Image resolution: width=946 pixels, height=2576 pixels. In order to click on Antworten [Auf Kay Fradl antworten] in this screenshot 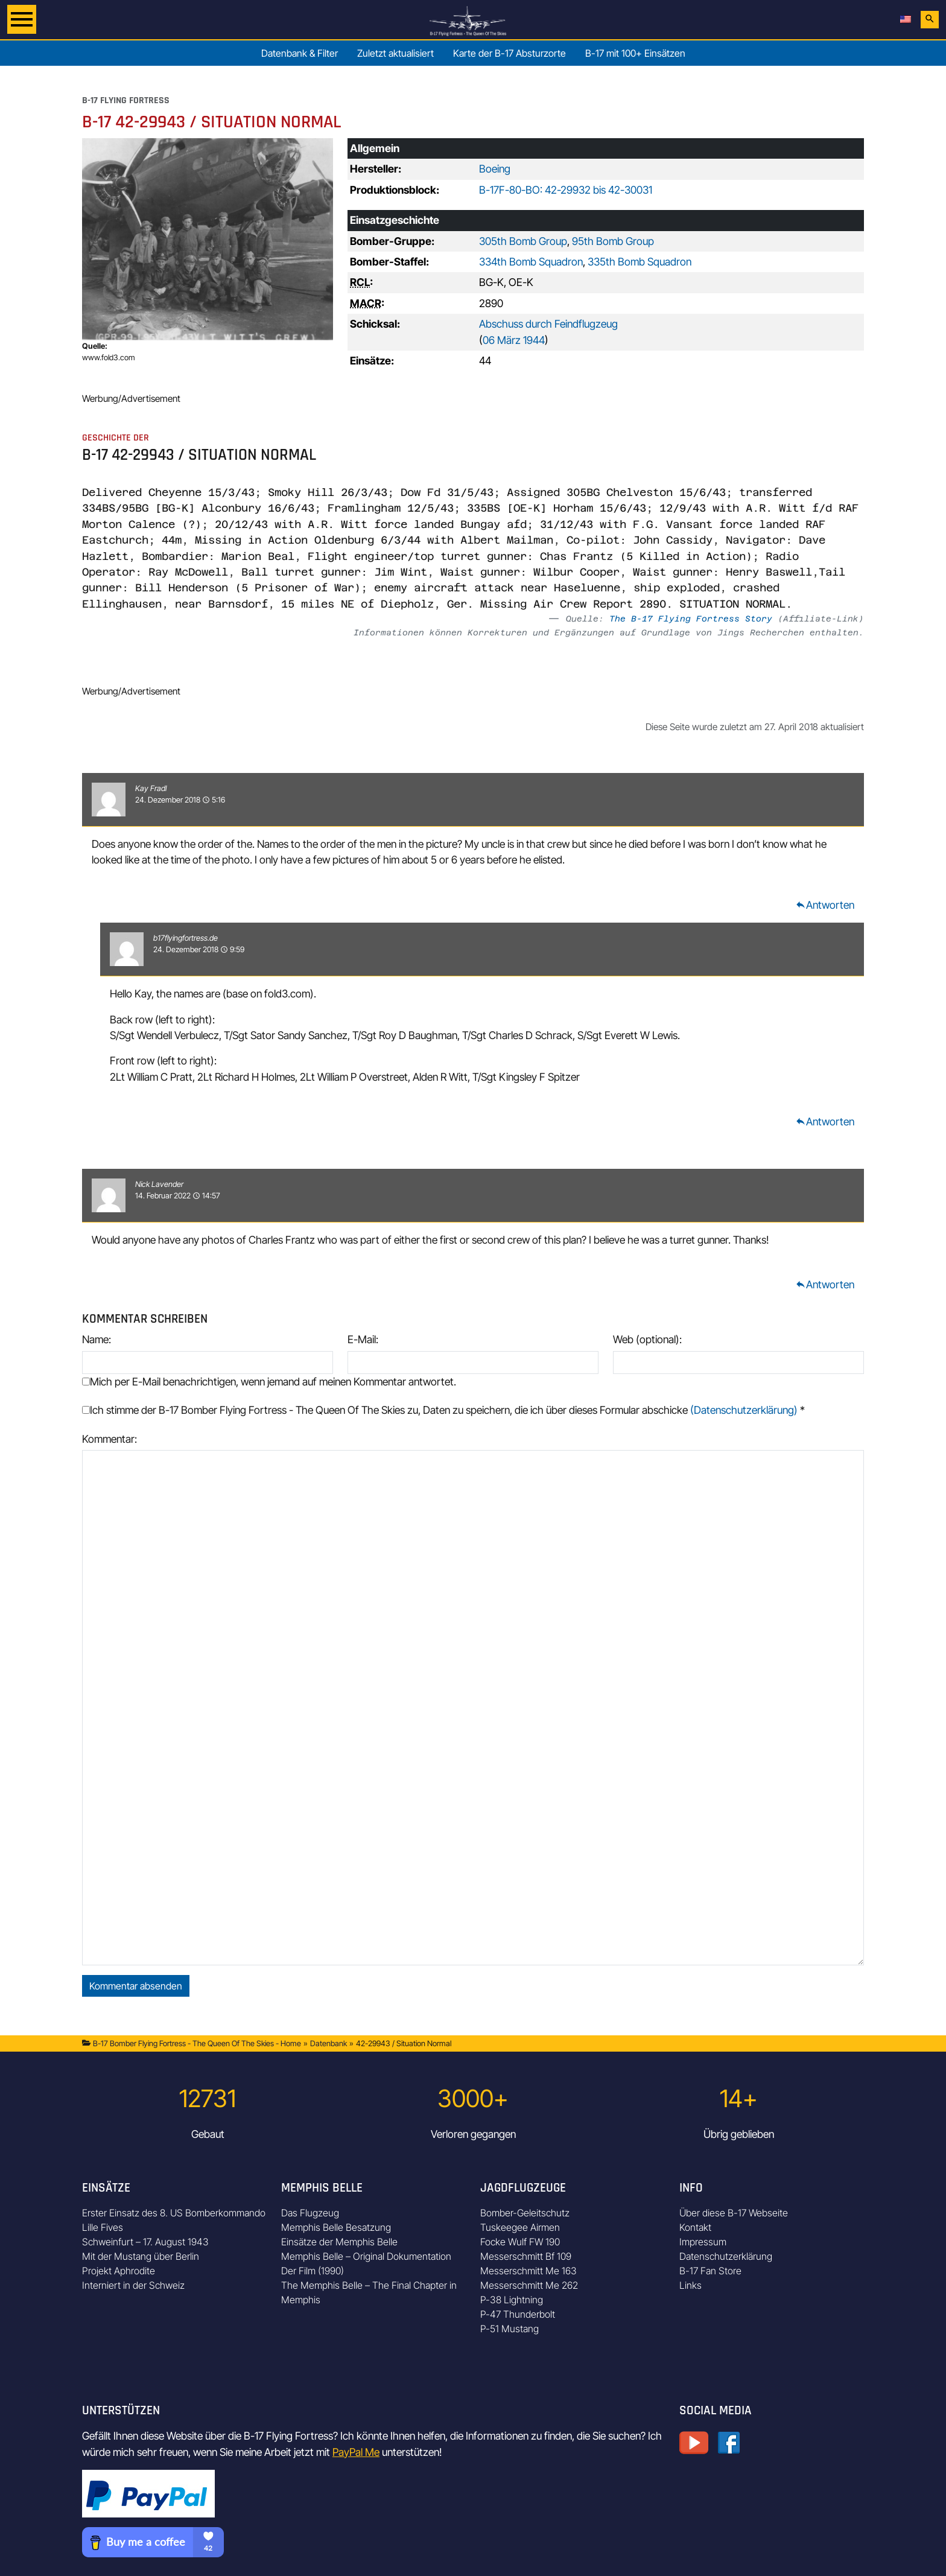, I will do `click(824, 904)`.